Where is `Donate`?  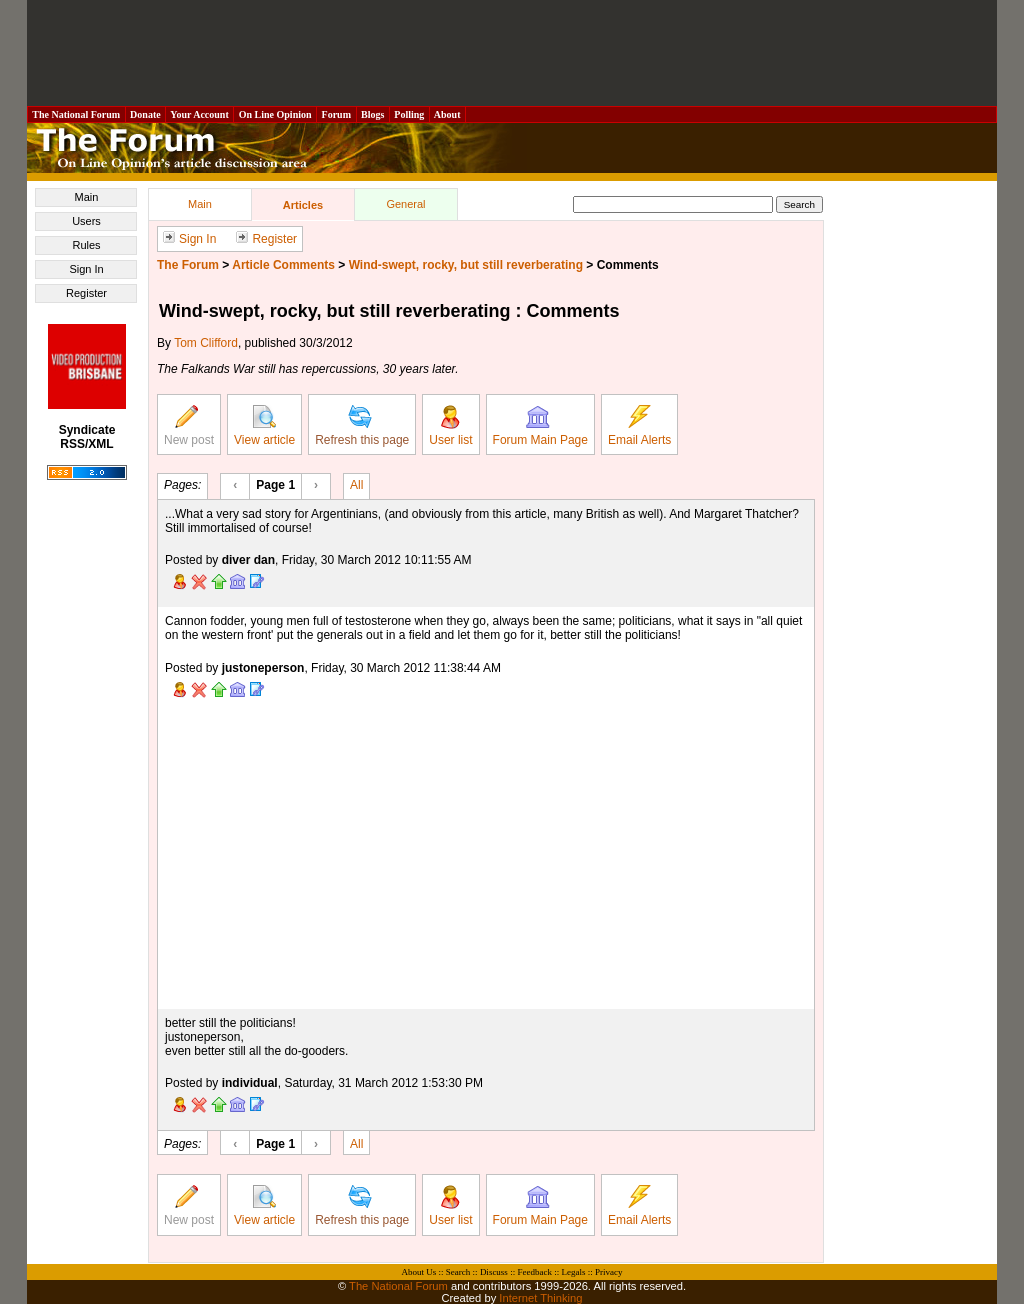
Donate is located at coordinates (146, 114).